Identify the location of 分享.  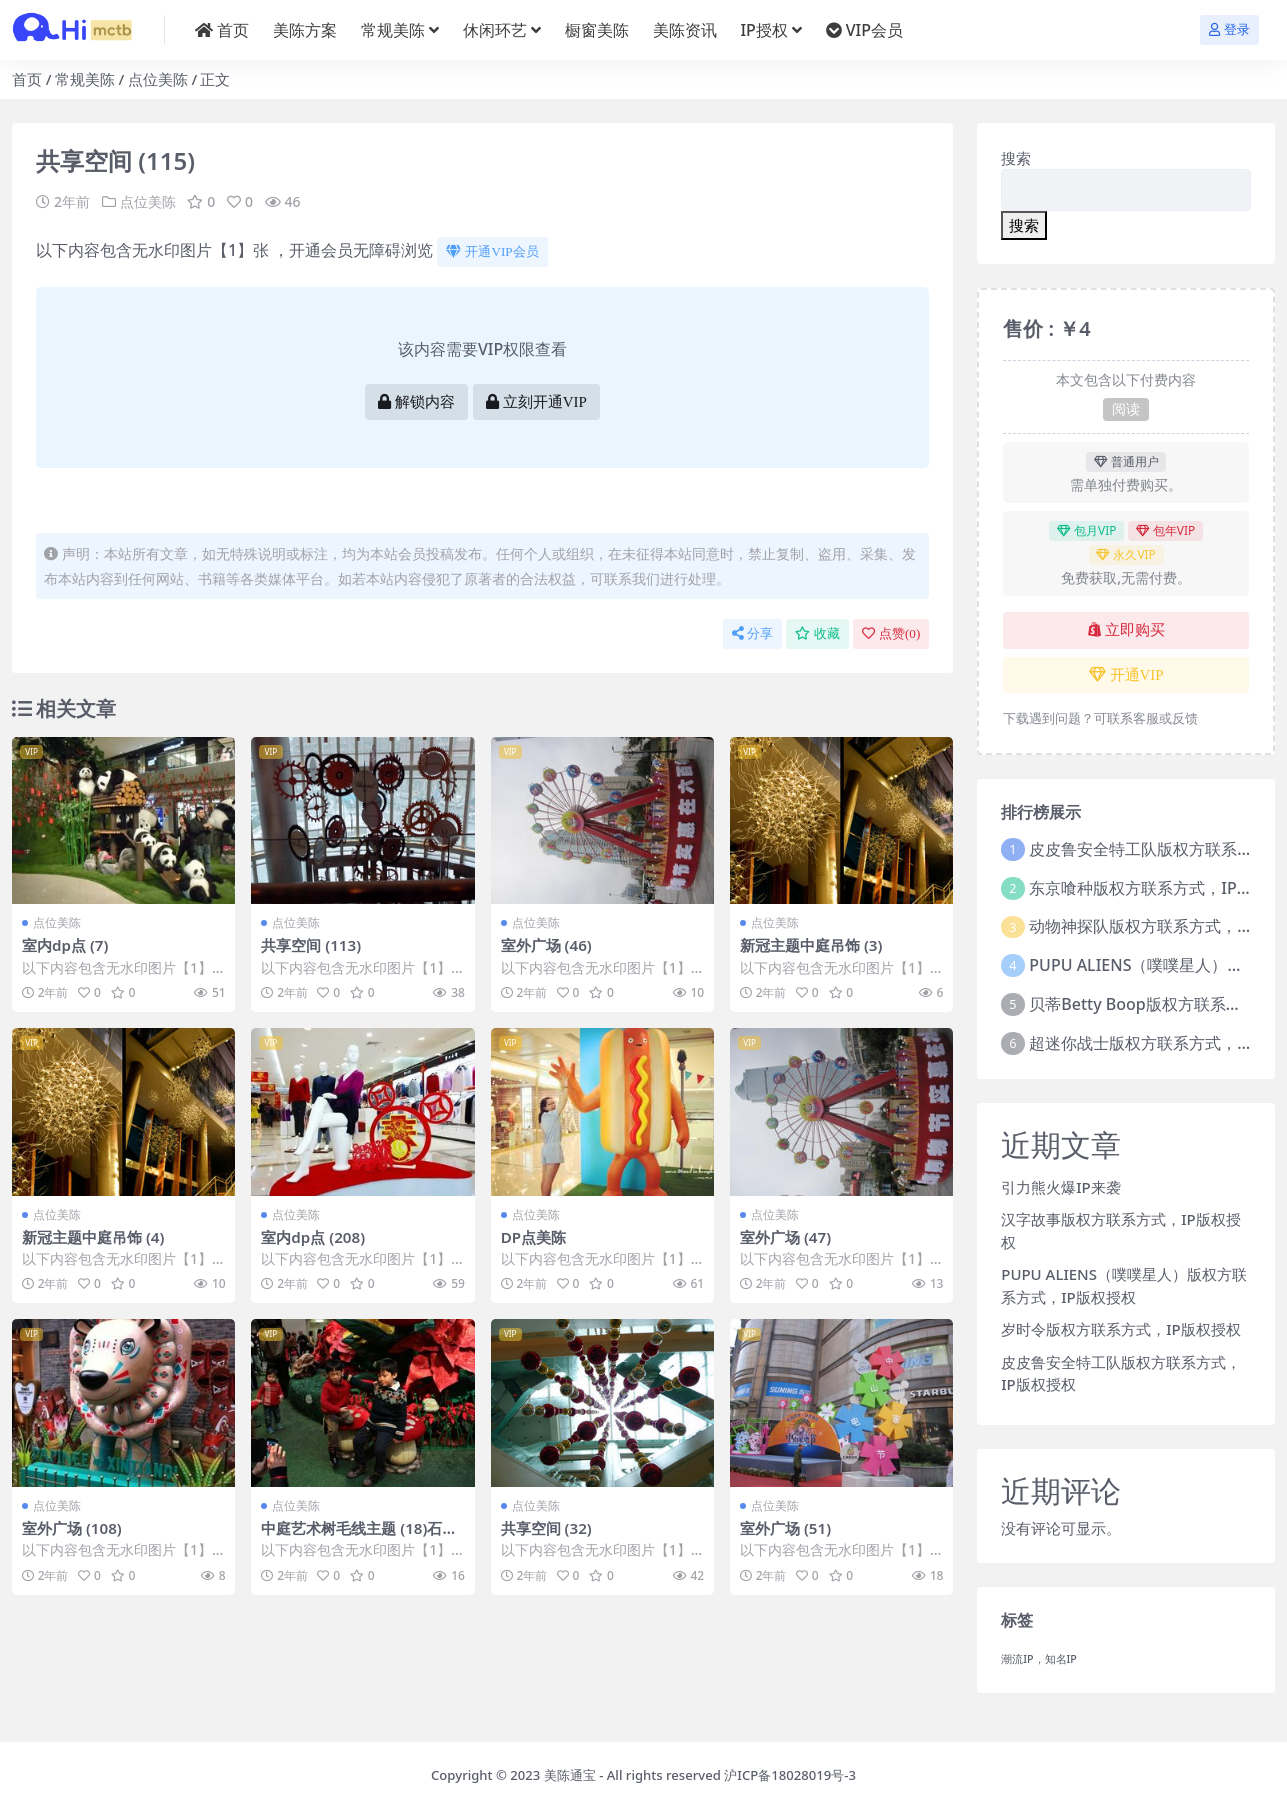
(752, 633).